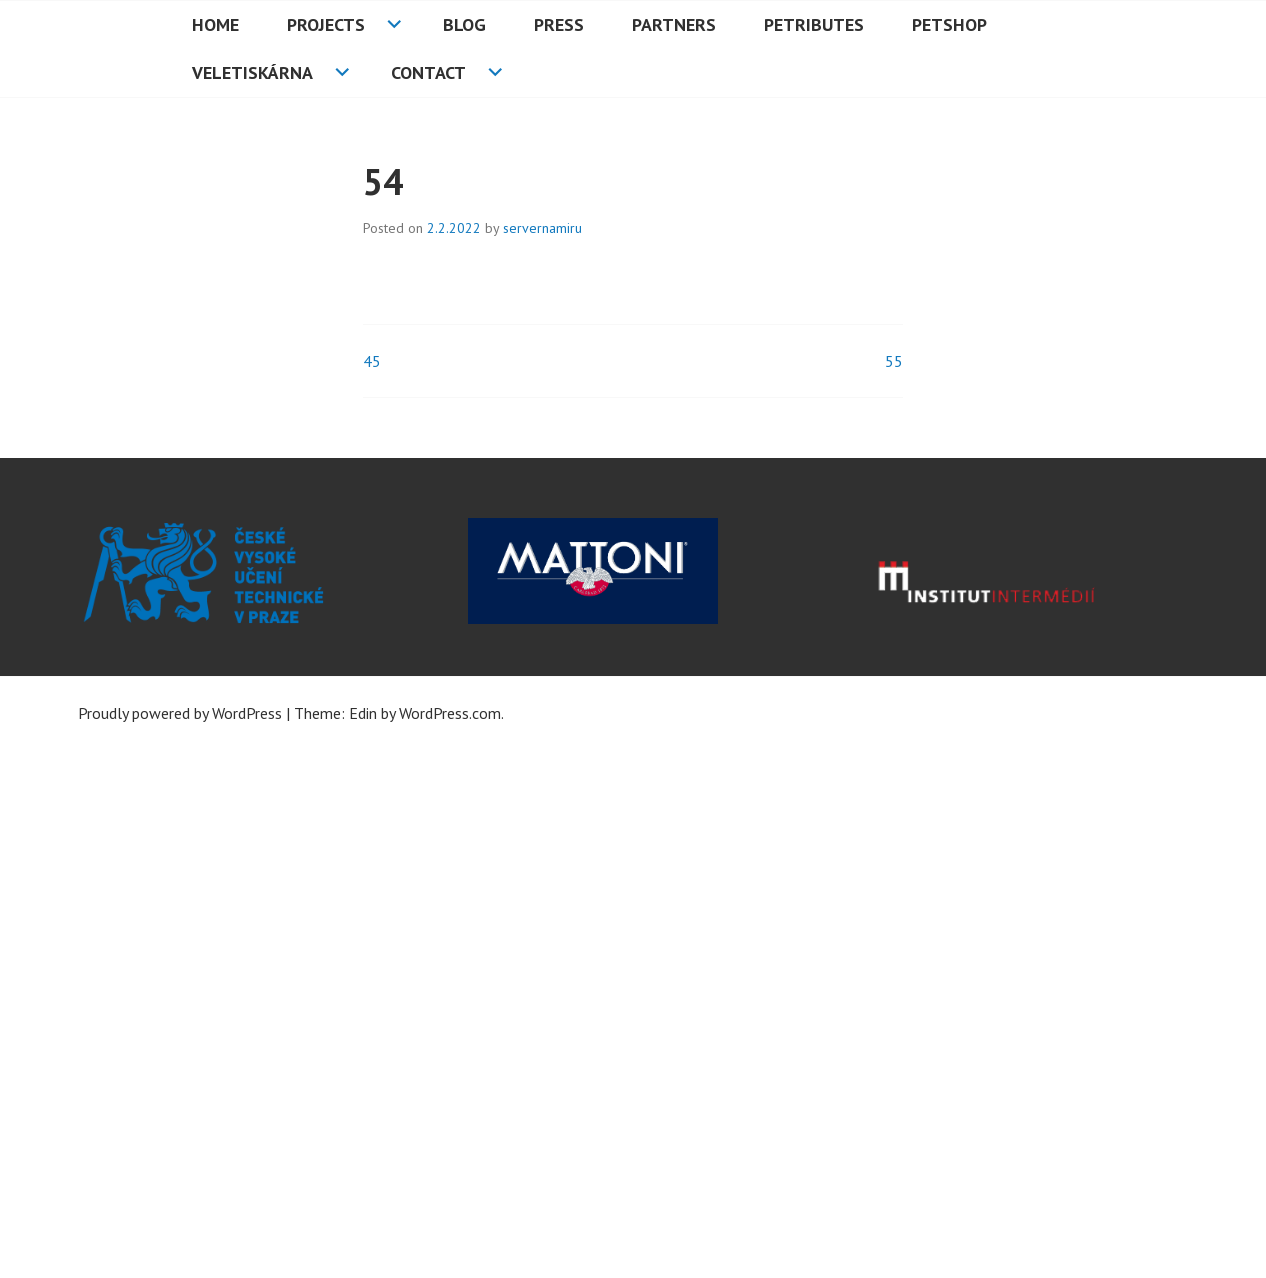 The height and width of the screenshot is (1278, 1266). I want to click on Contact, so click(428, 72).